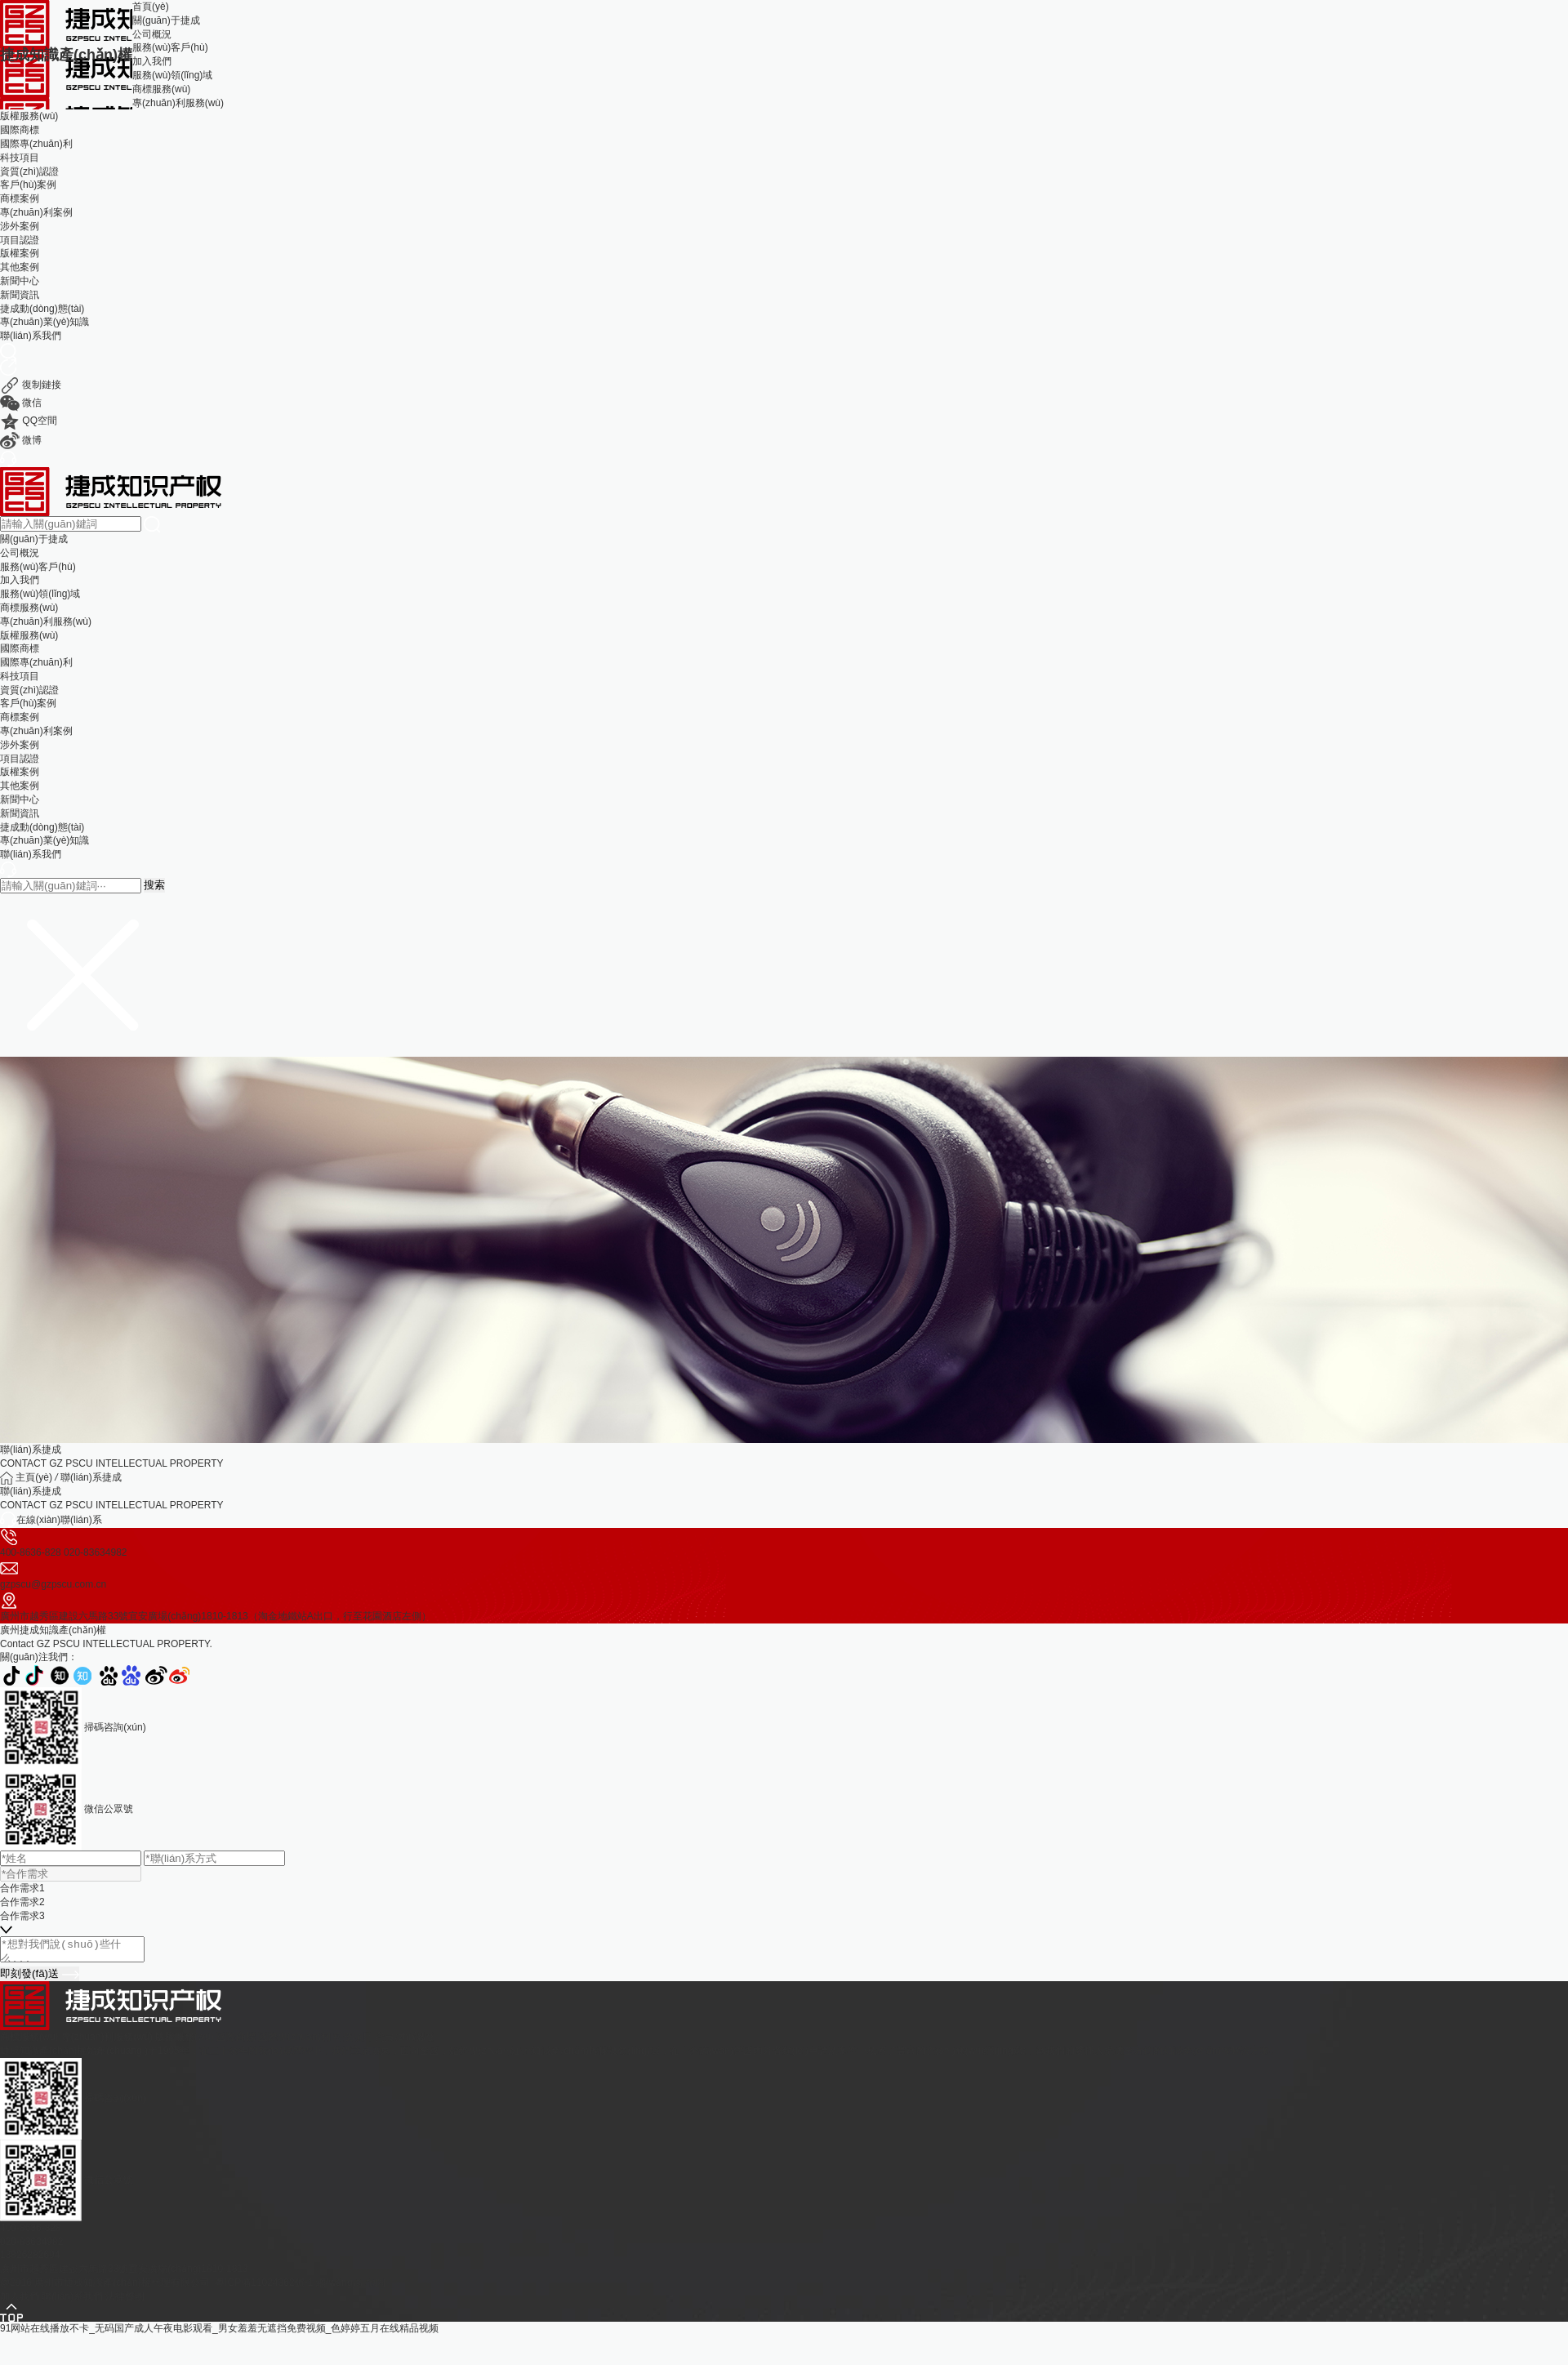 The image size is (1568, 2365). What do you see at coordinates (19, 267) in the screenshot?
I see `其他案例` at bounding box center [19, 267].